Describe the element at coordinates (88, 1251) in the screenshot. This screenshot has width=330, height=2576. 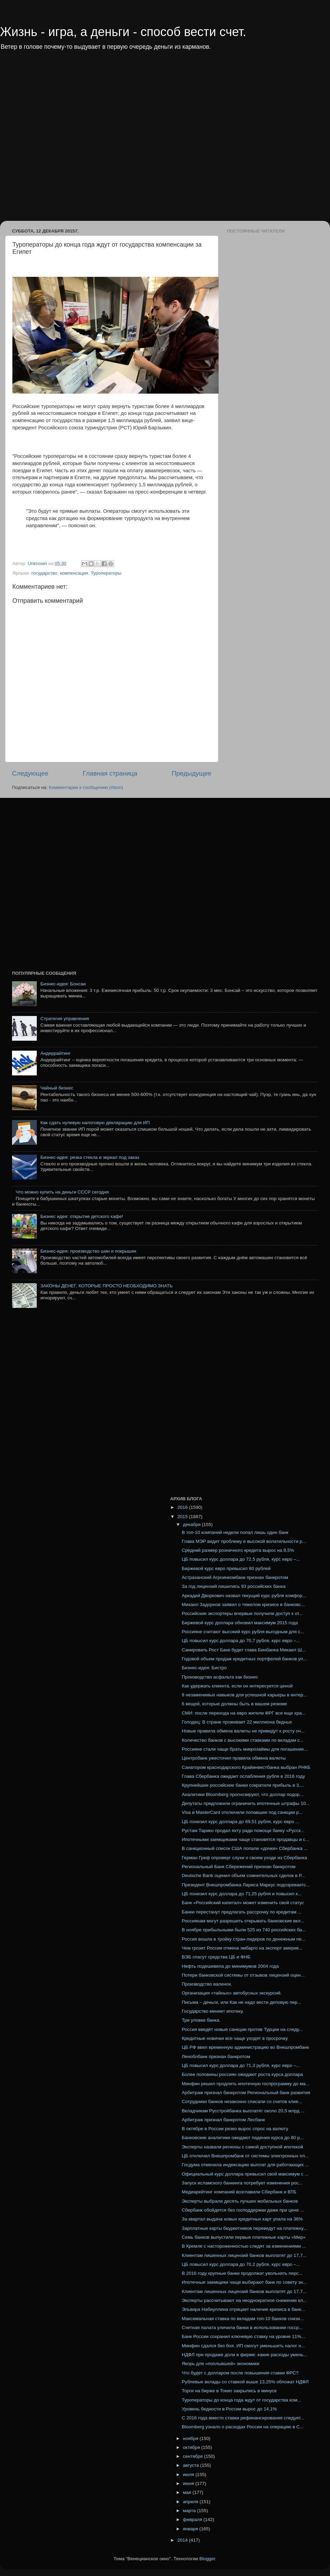
I see `Бизнес-идея: производство шин и покрышек` at that location.